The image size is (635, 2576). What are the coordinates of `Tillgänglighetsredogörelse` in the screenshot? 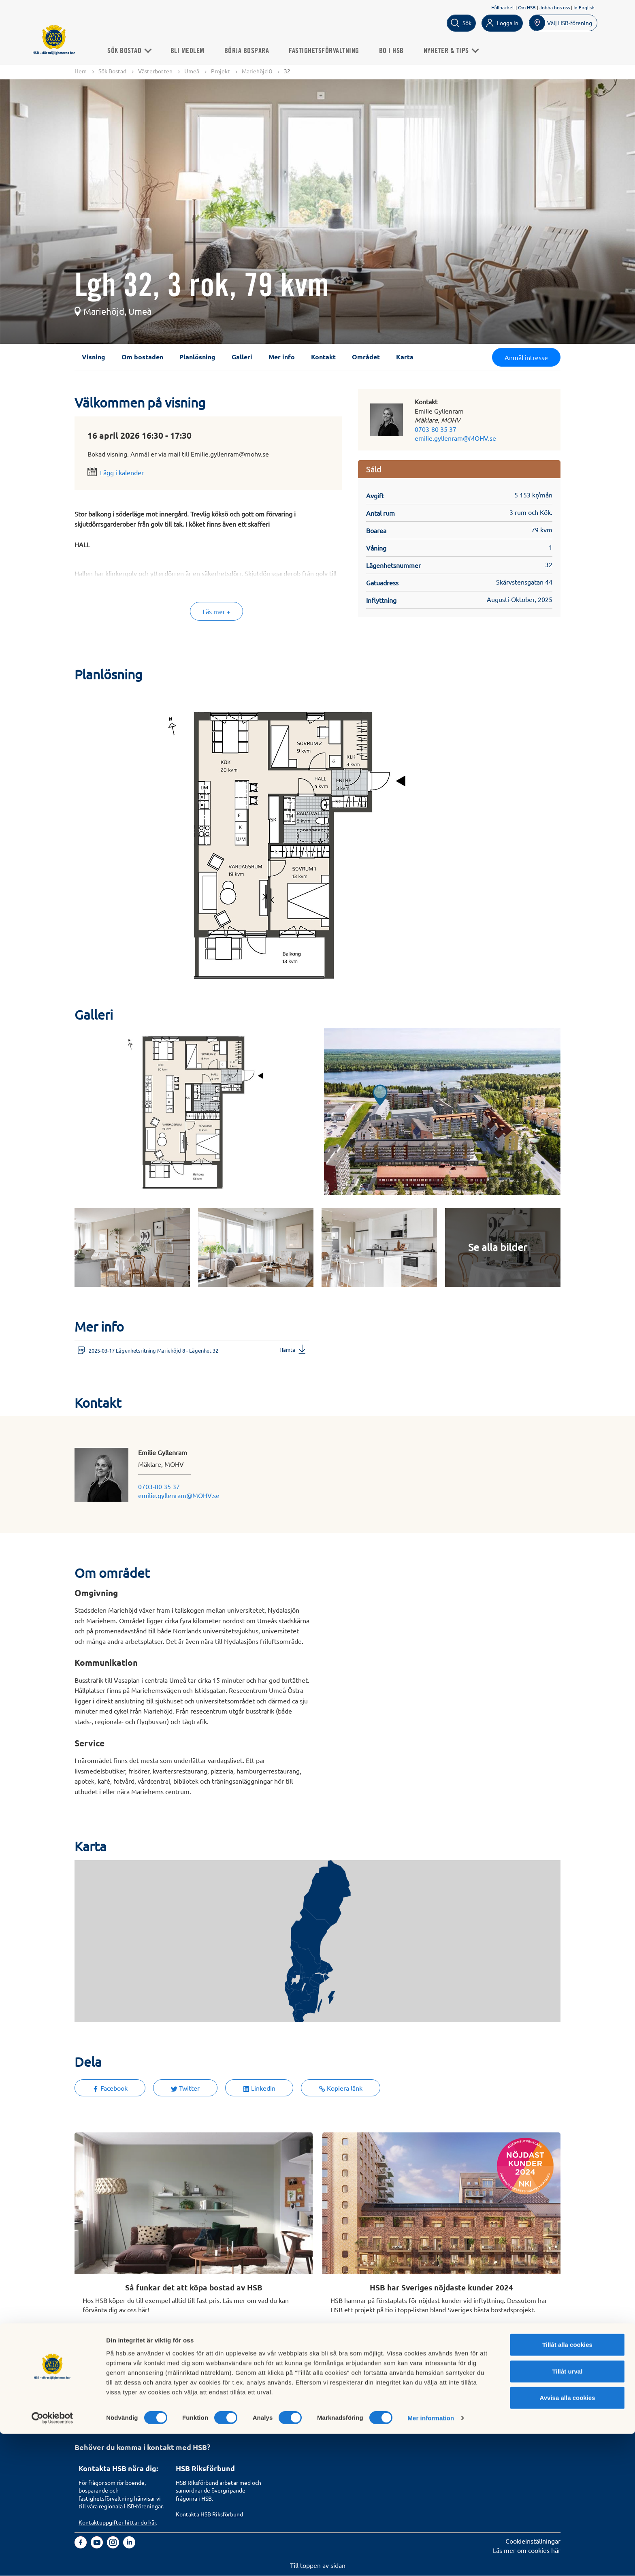 It's located at (408, 2404).